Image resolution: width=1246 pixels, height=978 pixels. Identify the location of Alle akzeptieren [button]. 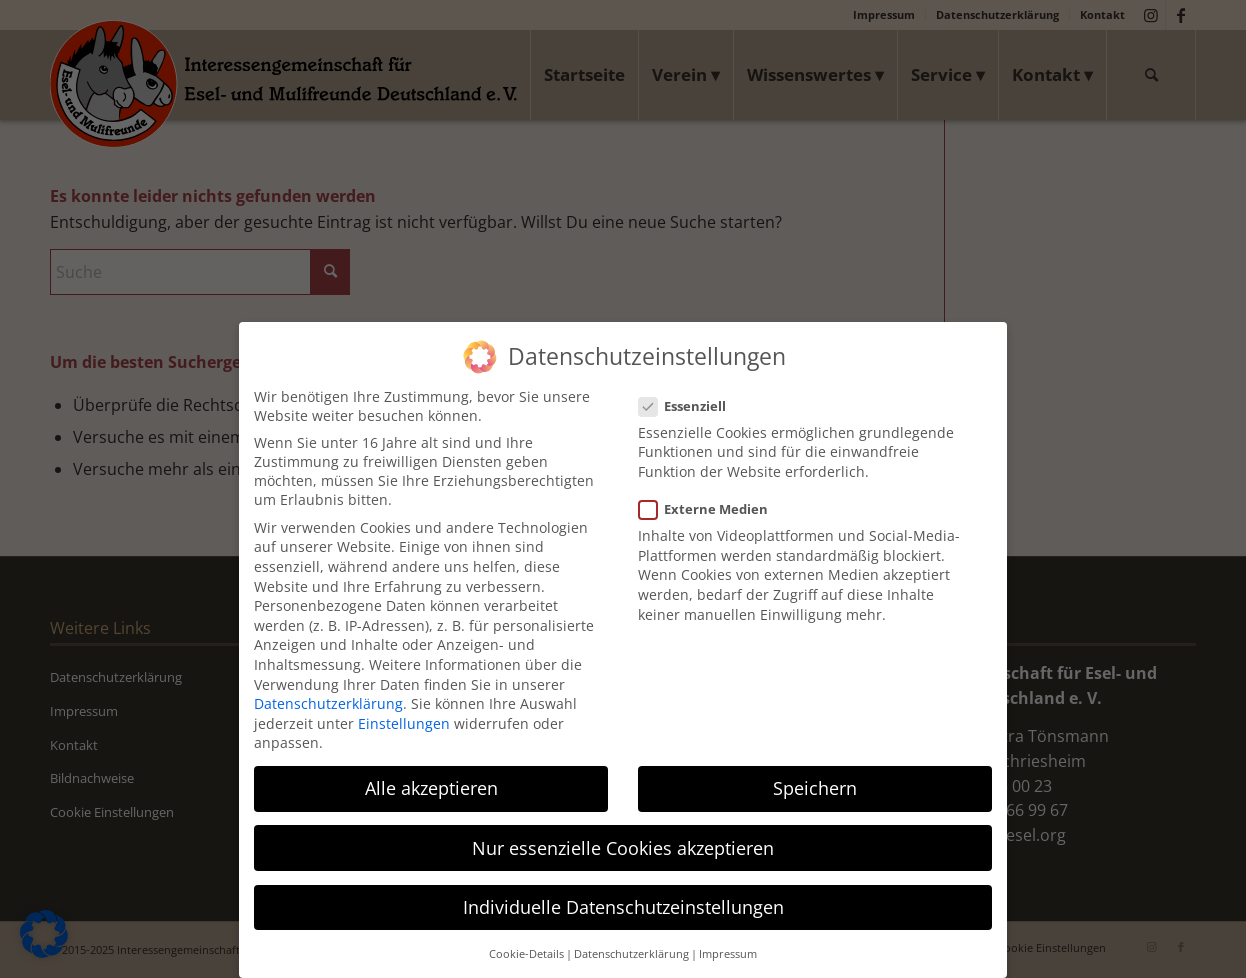
(431, 775).